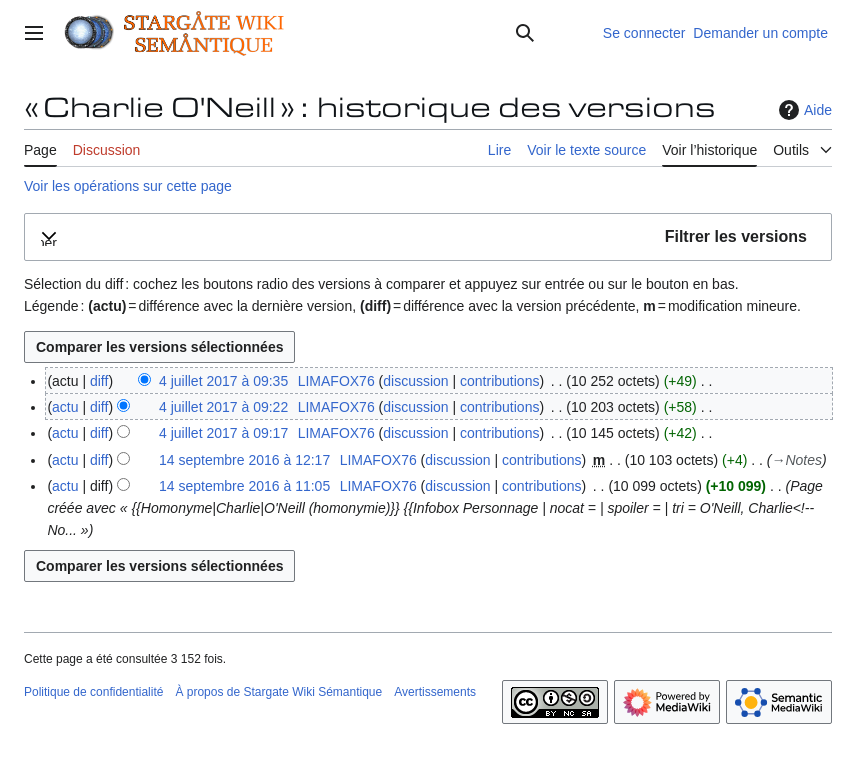  What do you see at coordinates (244, 486) in the screenshot?
I see `14 septembre 2016 à 11:05` at bounding box center [244, 486].